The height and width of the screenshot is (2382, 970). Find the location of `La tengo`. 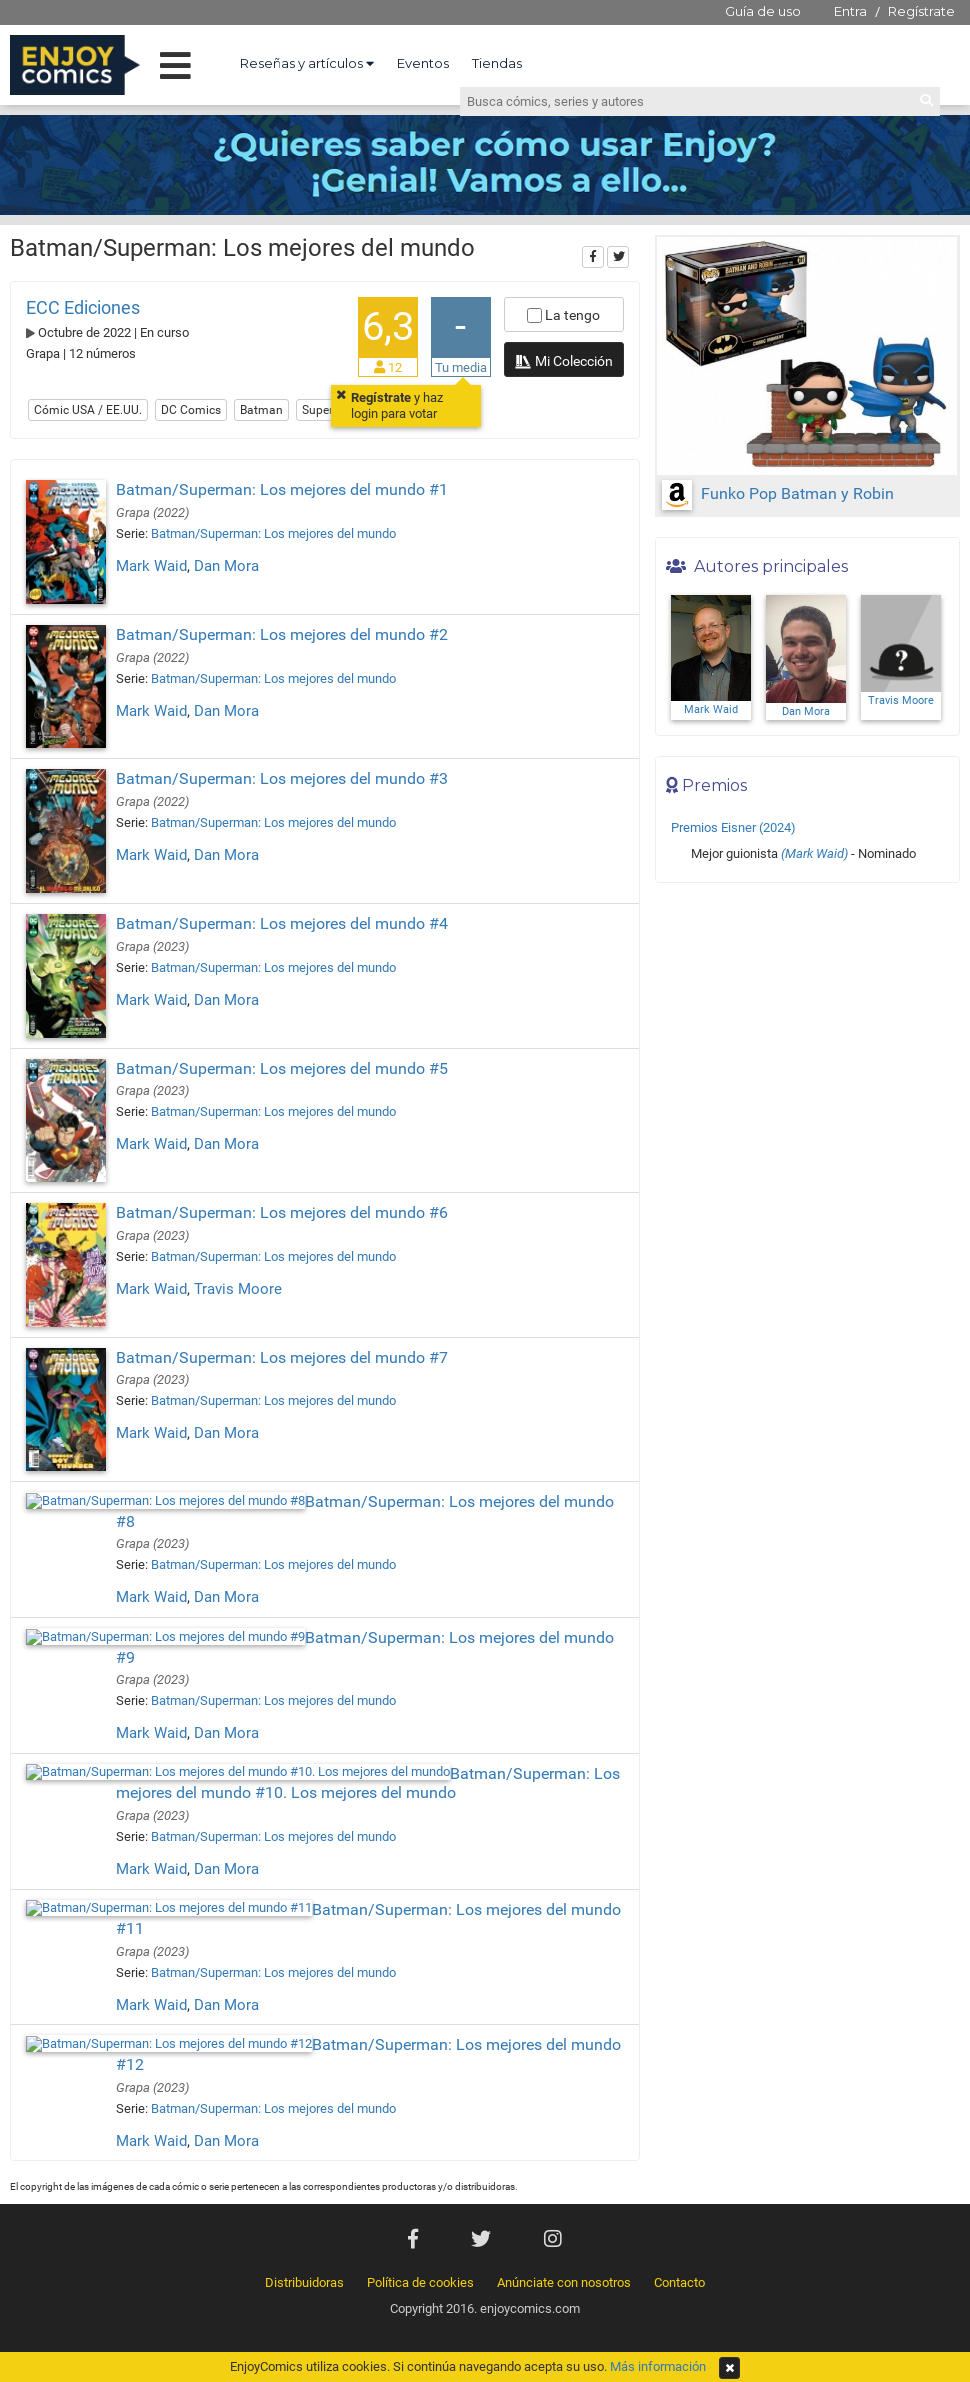

La tengo is located at coordinates (563, 315).